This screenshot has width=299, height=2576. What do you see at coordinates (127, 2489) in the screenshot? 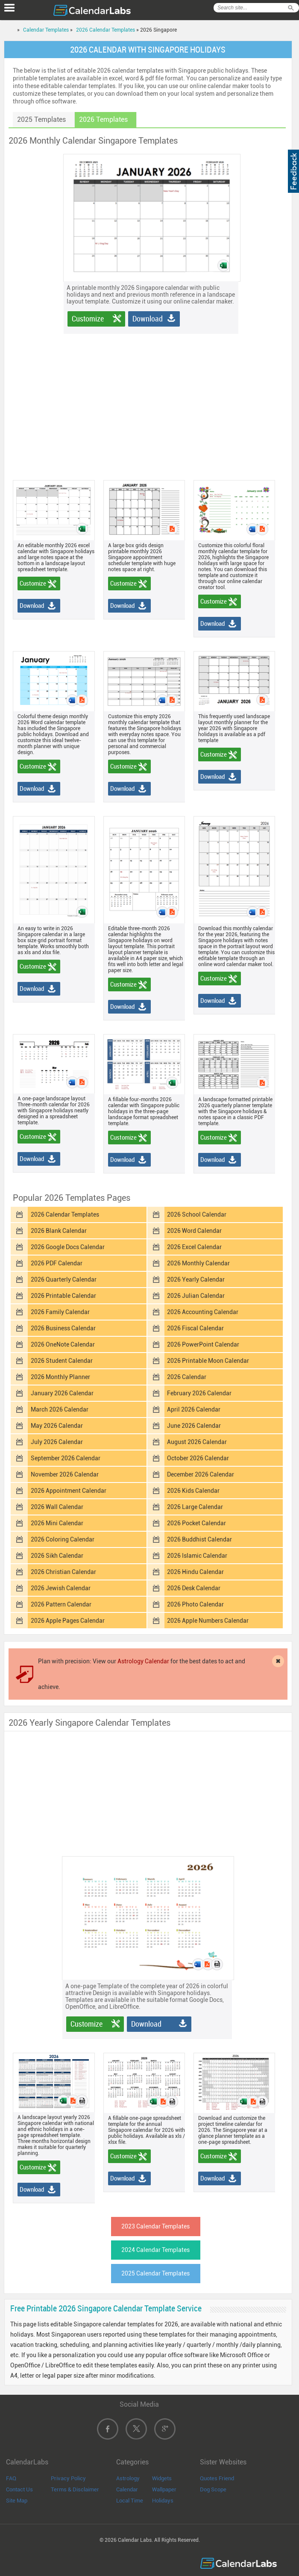
I see `Calendar` at bounding box center [127, 2489].